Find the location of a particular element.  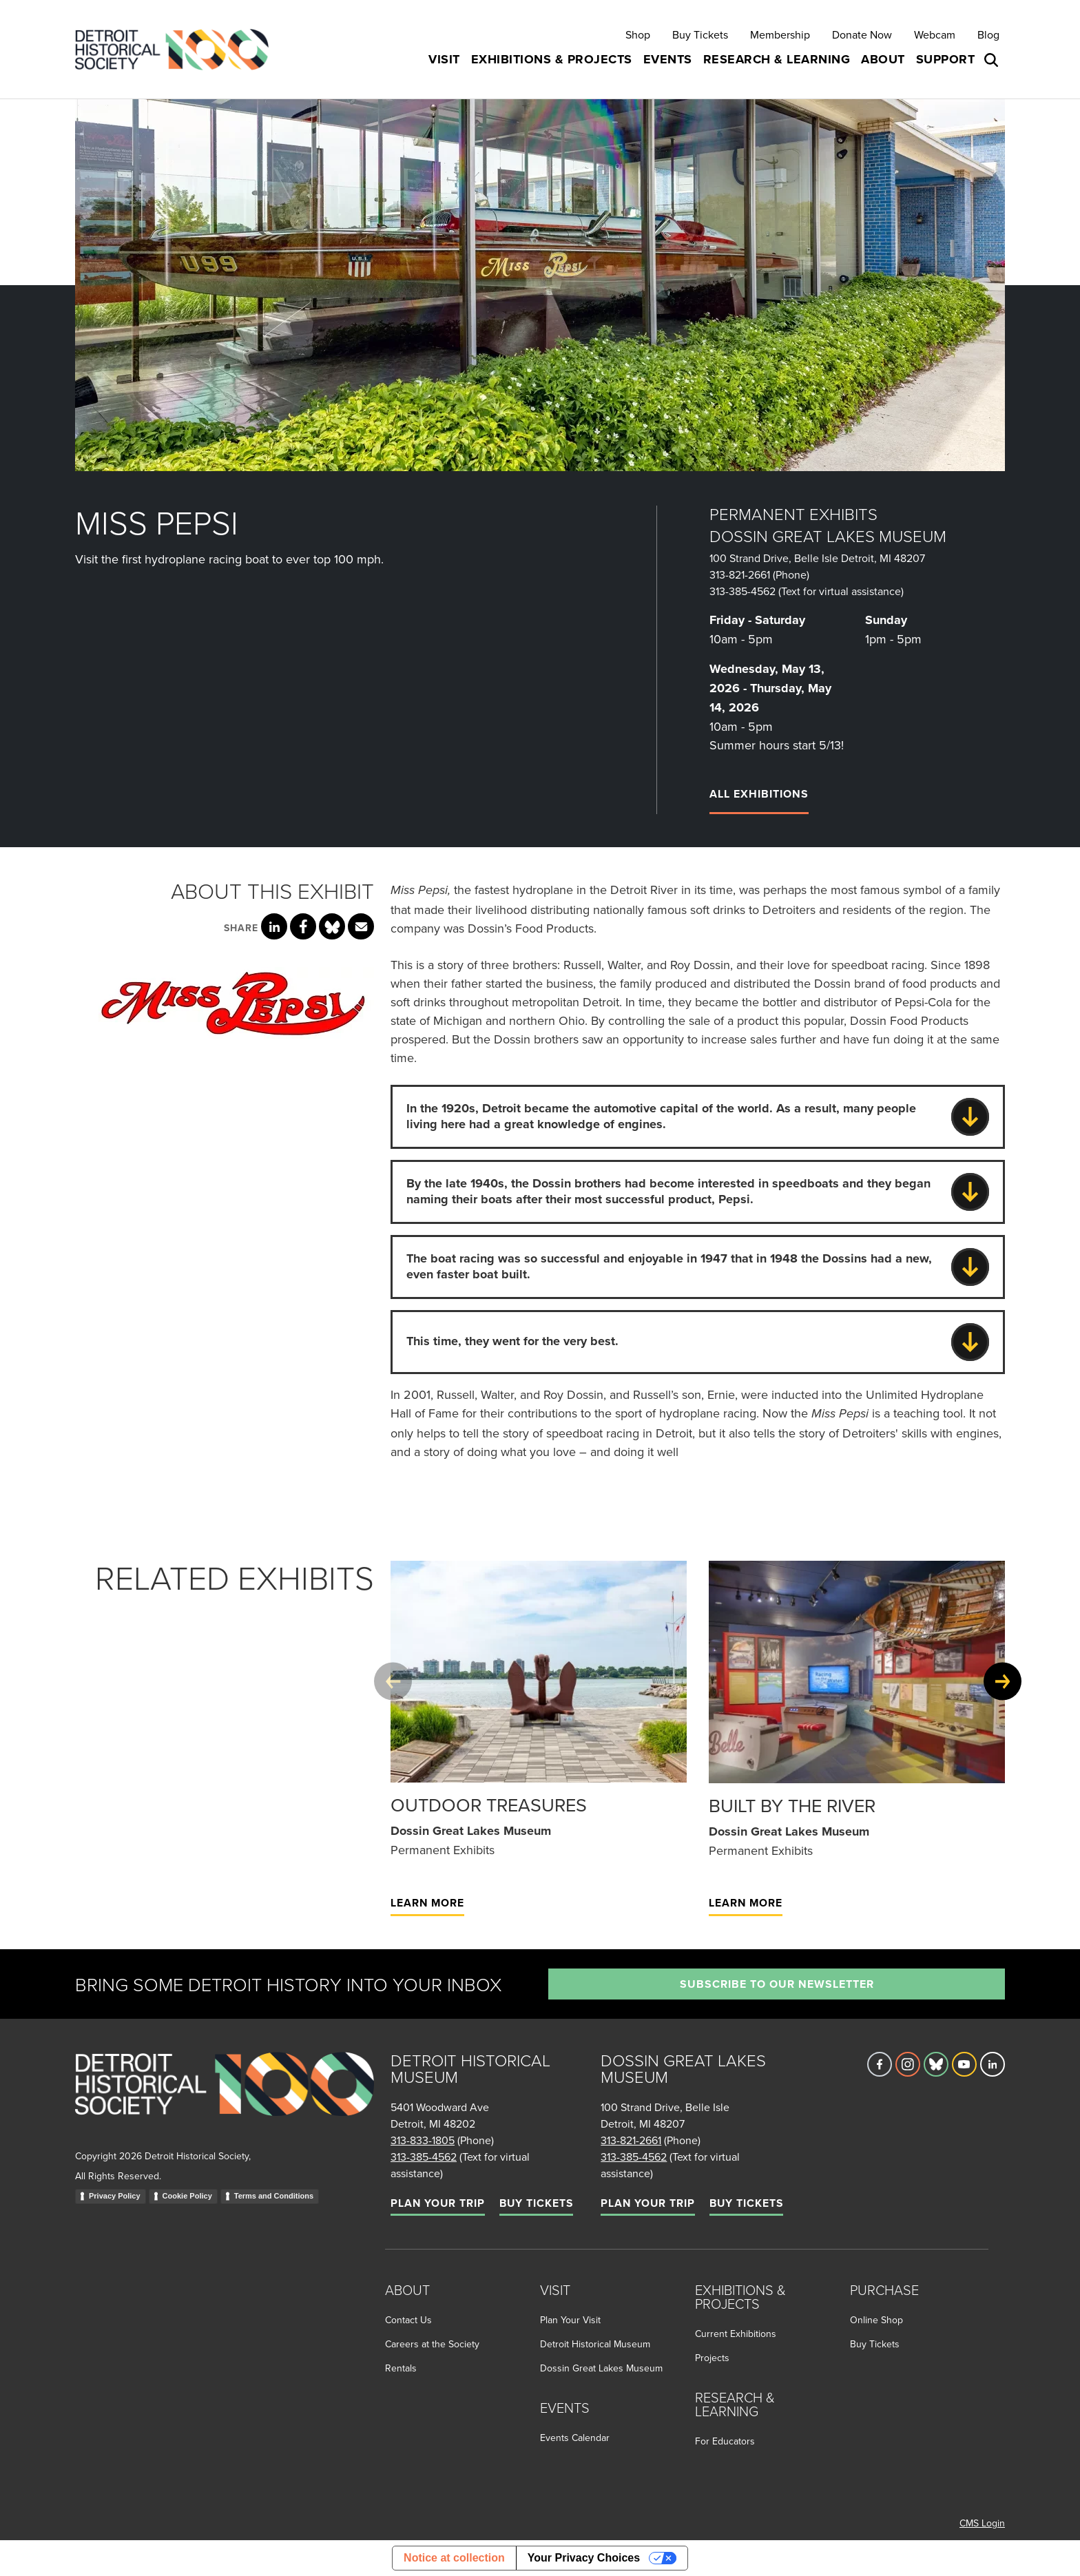

Events Calendar is located at coordinates (575, 2437).